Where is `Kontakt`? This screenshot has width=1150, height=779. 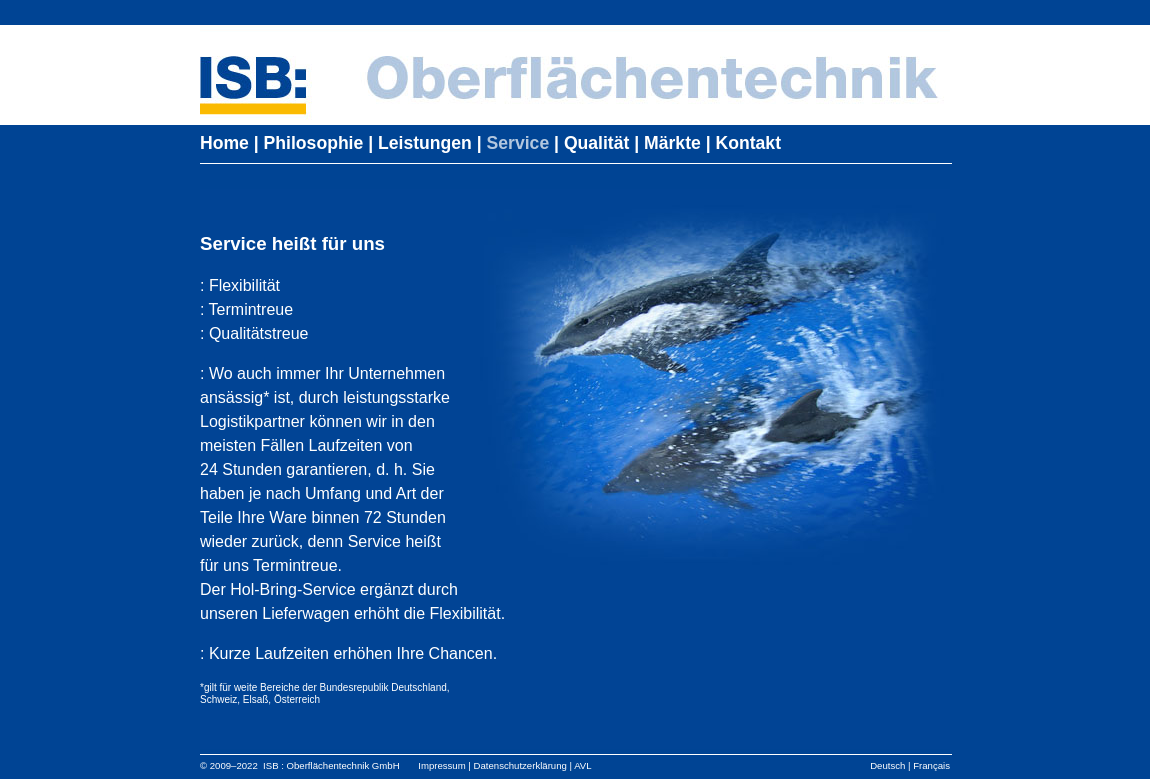 Kontakt is located at coordinates (749, 143).